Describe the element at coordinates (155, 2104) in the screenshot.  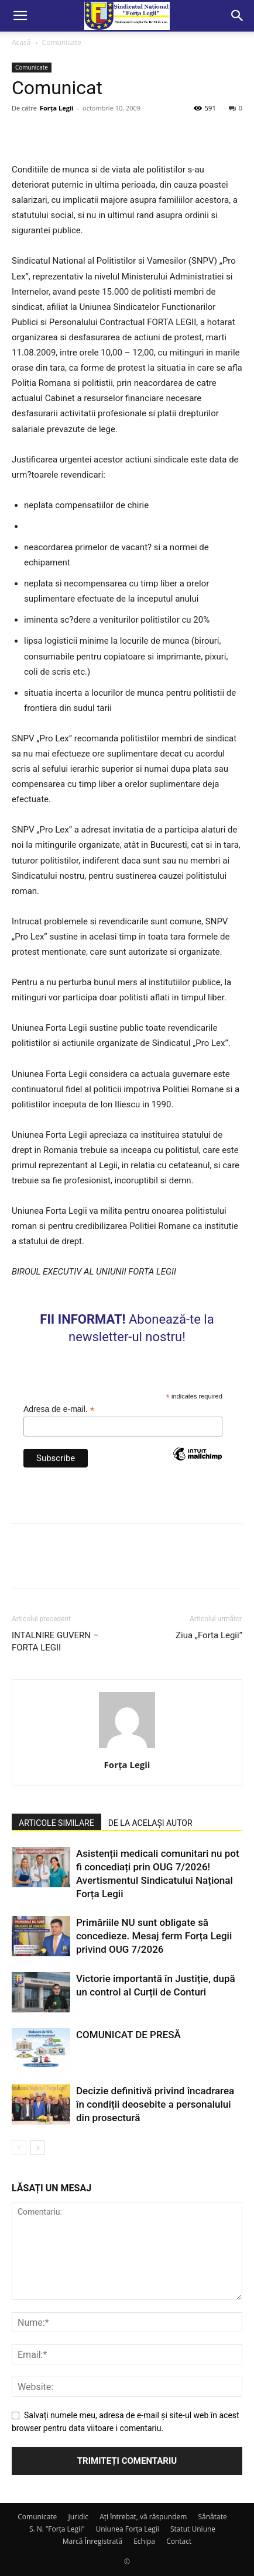
I see `Decizie definitivă privind încadrarea în condiții deosebite a personalului din prosectură` at that location.